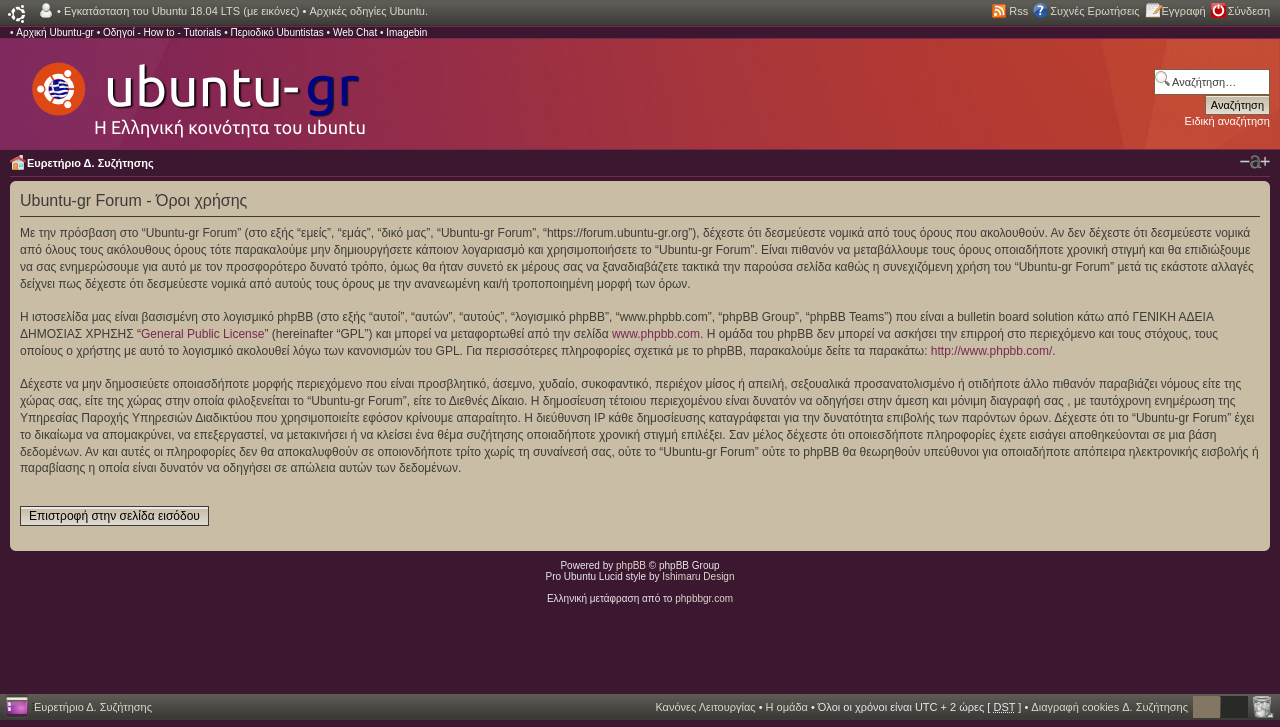 The height and width of the screenshot is (727, 1280). Describe the element at coordinates (705, 707) in the screenshot. I see `Κανόνες Λειτουργίας` at that location.